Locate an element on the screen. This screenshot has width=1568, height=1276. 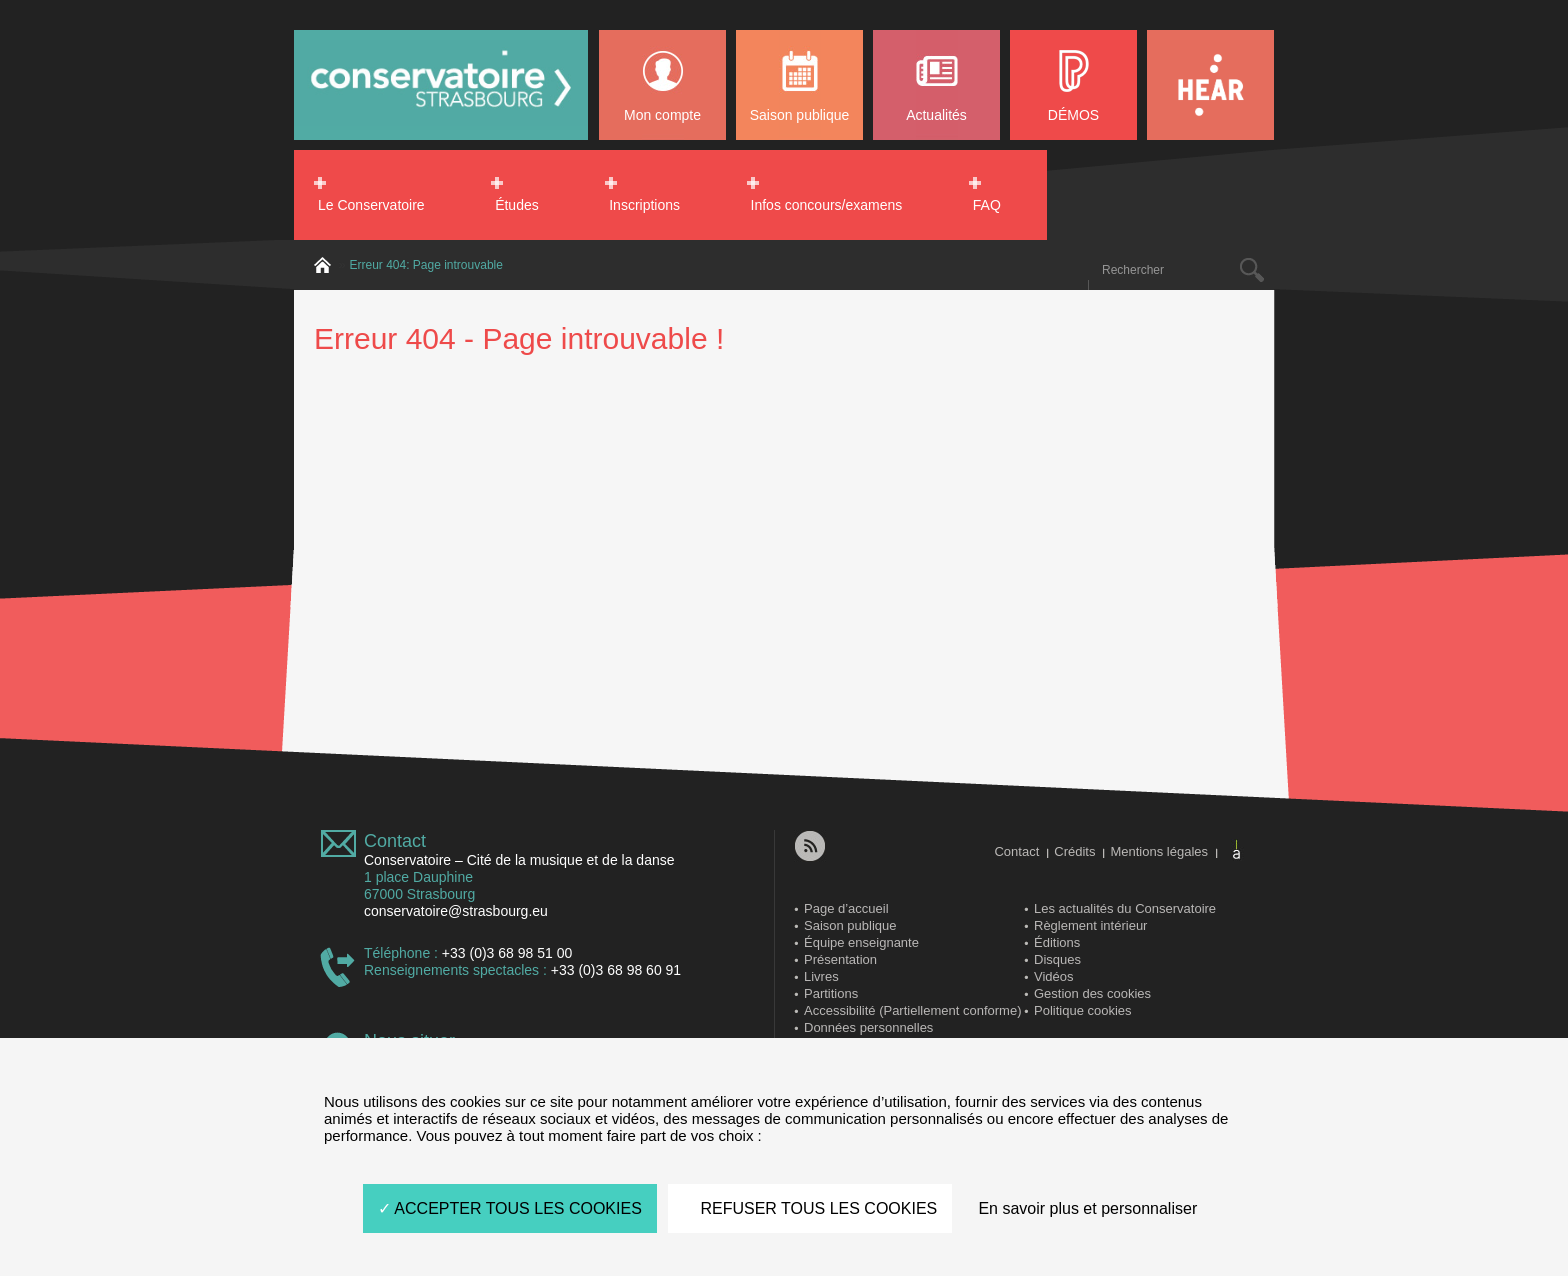
En savoir plus et personnaliser is located at coordinates (1087, 1208).